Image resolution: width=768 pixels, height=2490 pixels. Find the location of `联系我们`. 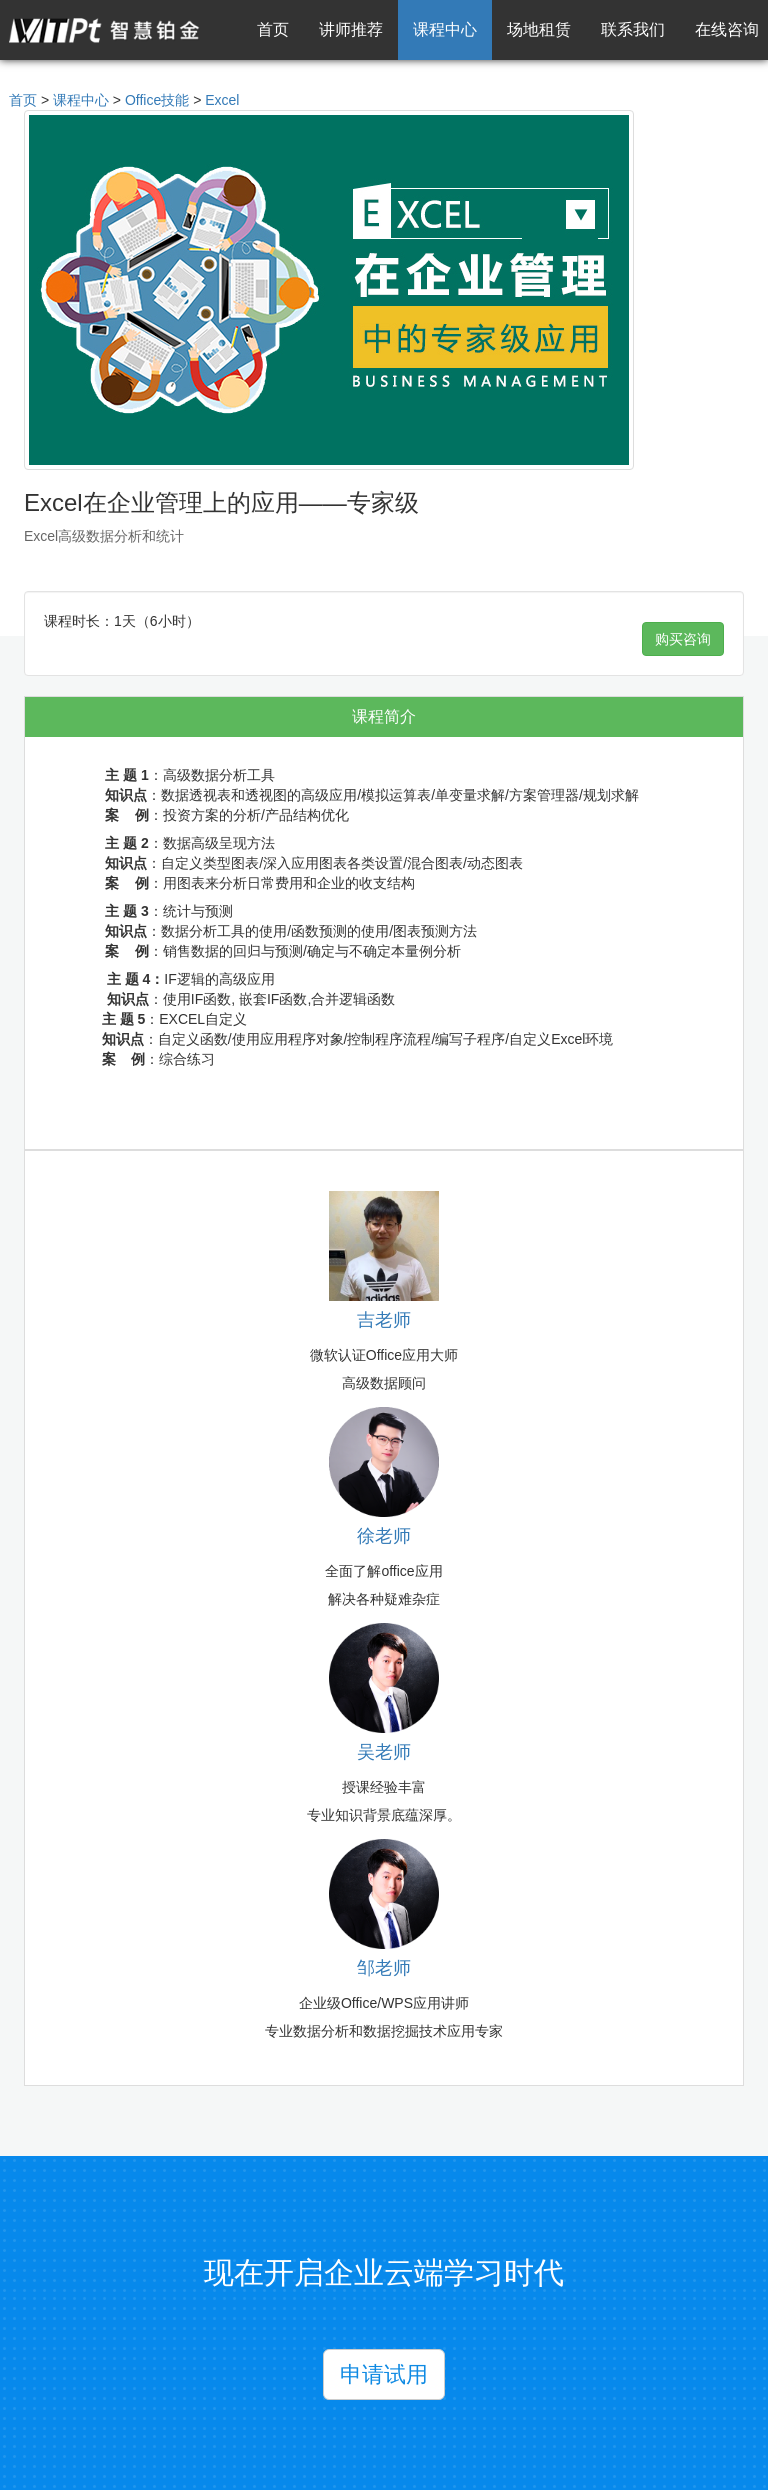

联系我们 is located at coordinates (633, 29).